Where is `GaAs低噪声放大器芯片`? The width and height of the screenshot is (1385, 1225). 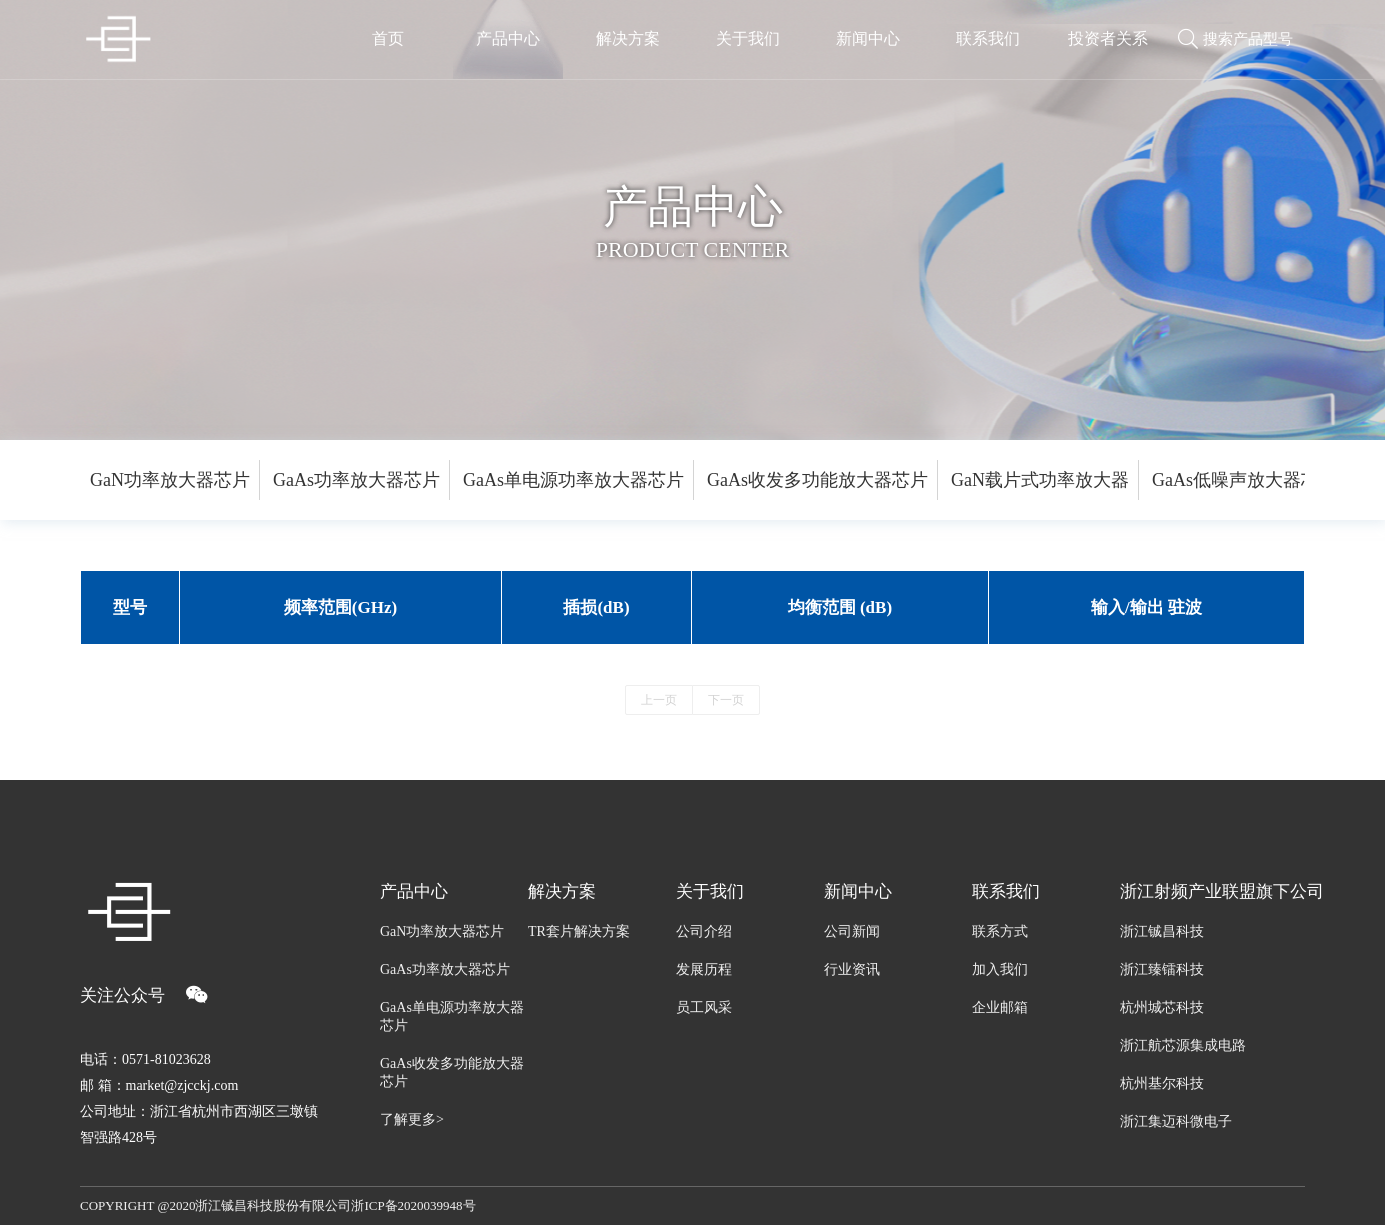 GaAs低噪声放大器芯片 is located at coordinates (1244, 480).